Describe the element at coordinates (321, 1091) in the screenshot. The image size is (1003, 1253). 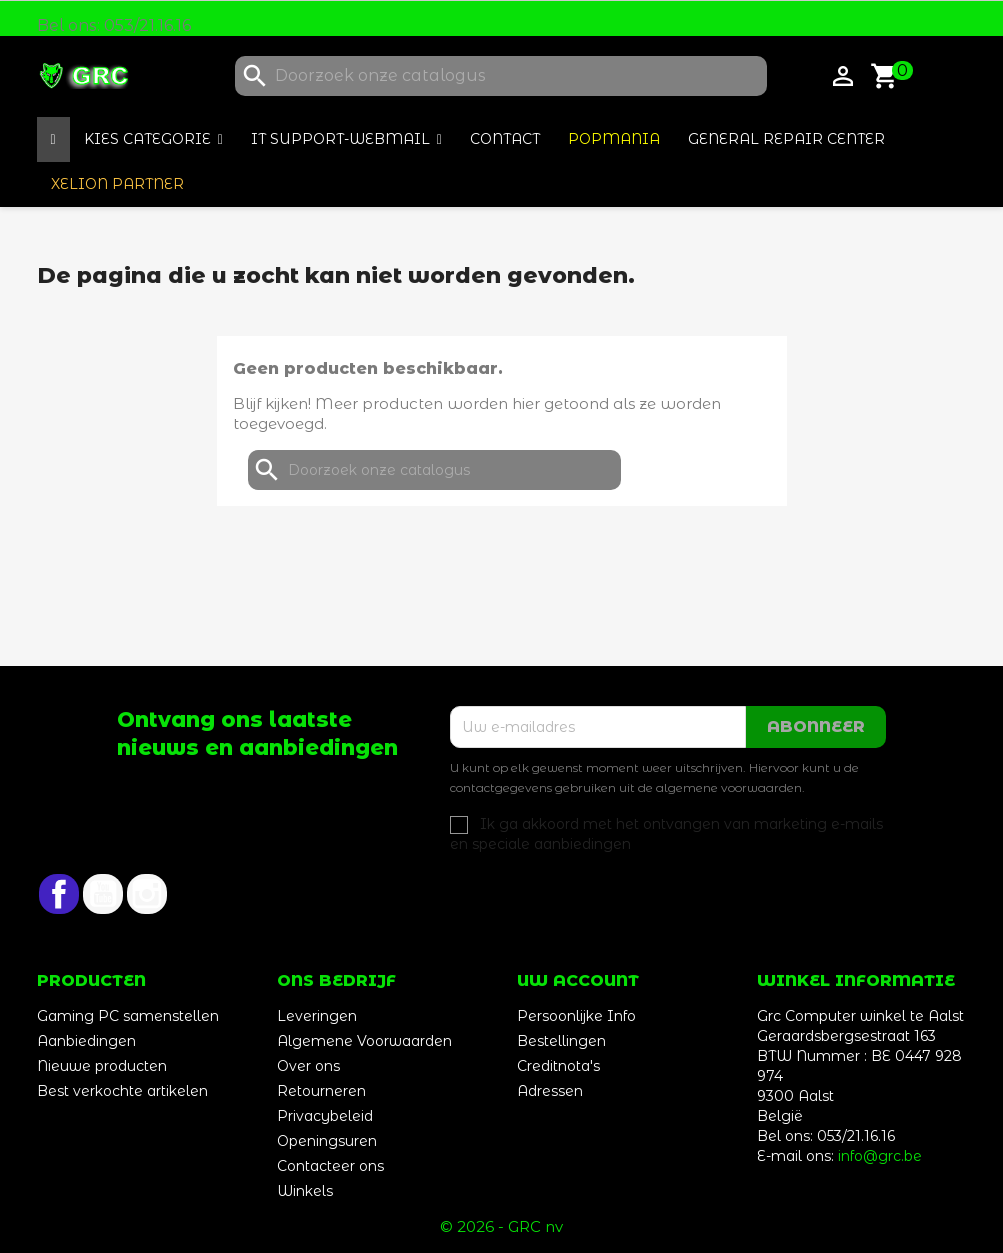
I see `Retourneren` at that location.